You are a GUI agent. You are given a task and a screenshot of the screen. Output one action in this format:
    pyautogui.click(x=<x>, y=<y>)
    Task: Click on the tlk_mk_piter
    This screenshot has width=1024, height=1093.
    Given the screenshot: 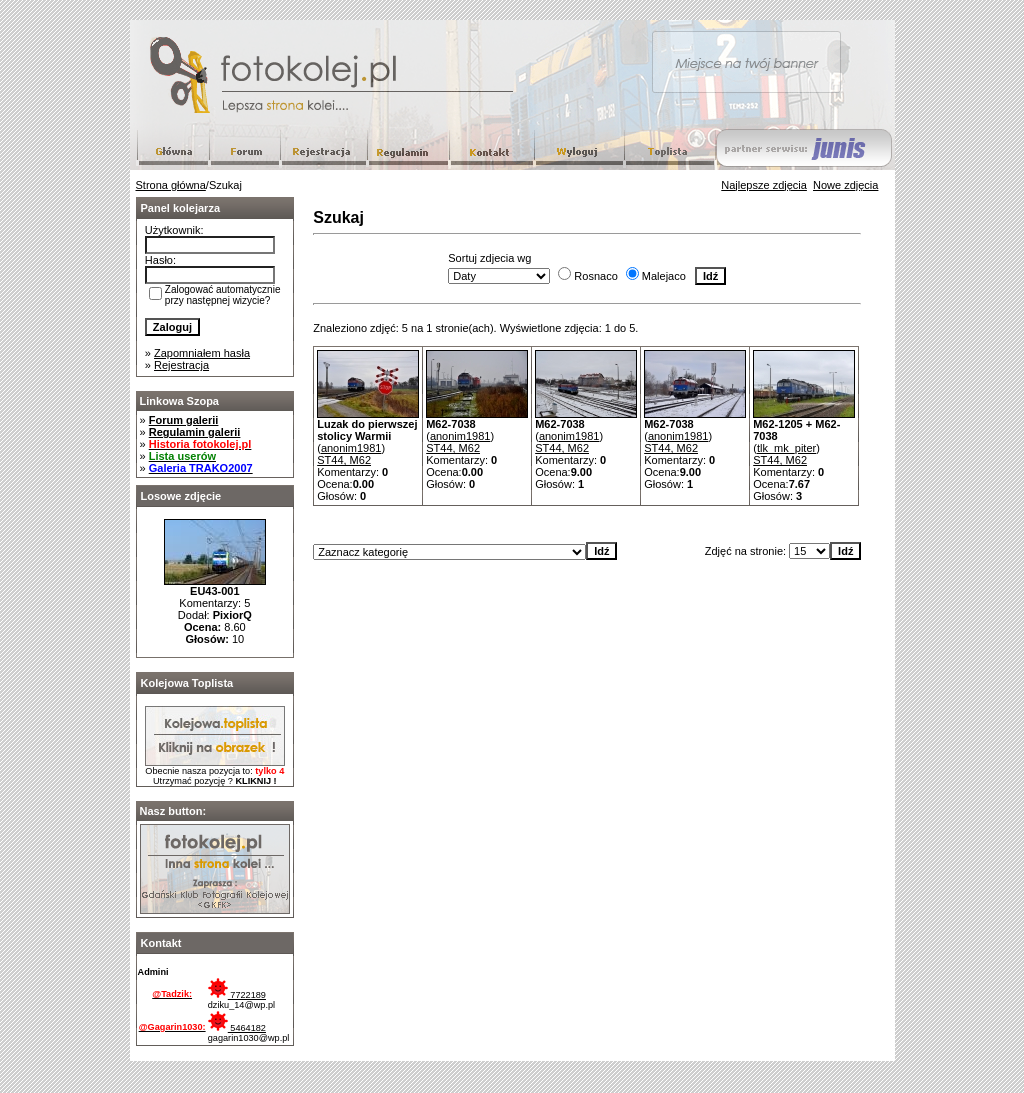 What is the action you would take?
    pyautogui.click(x=786, y=448)
    